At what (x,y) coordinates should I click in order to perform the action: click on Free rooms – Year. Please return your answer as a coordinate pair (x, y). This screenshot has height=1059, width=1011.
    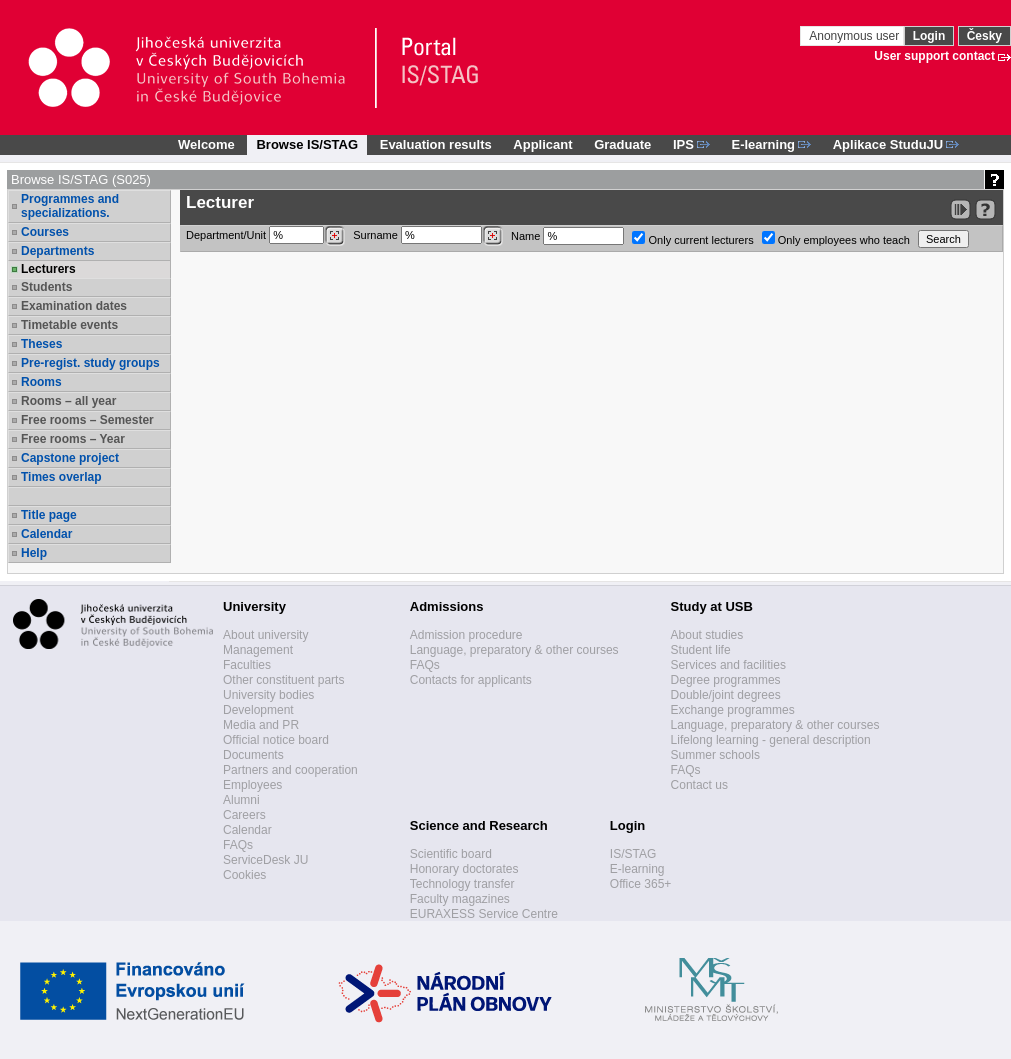
    Looking at the image, I should click on (73, 439).